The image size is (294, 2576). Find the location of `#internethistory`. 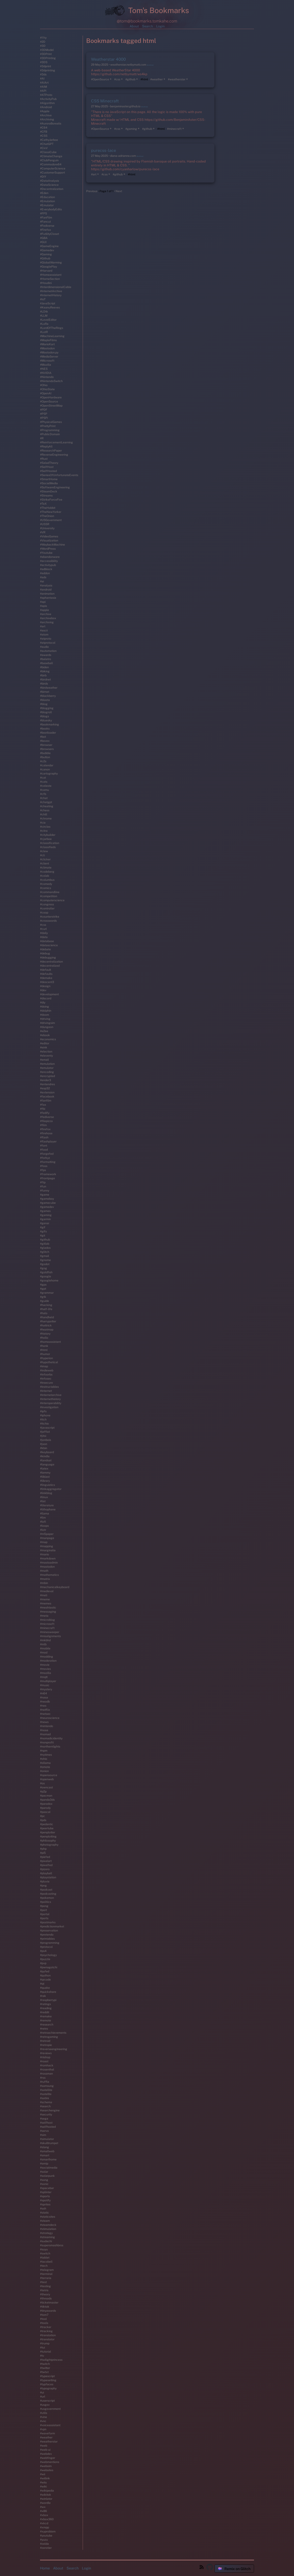

#internethistory is located at coordinates (50, 1399).